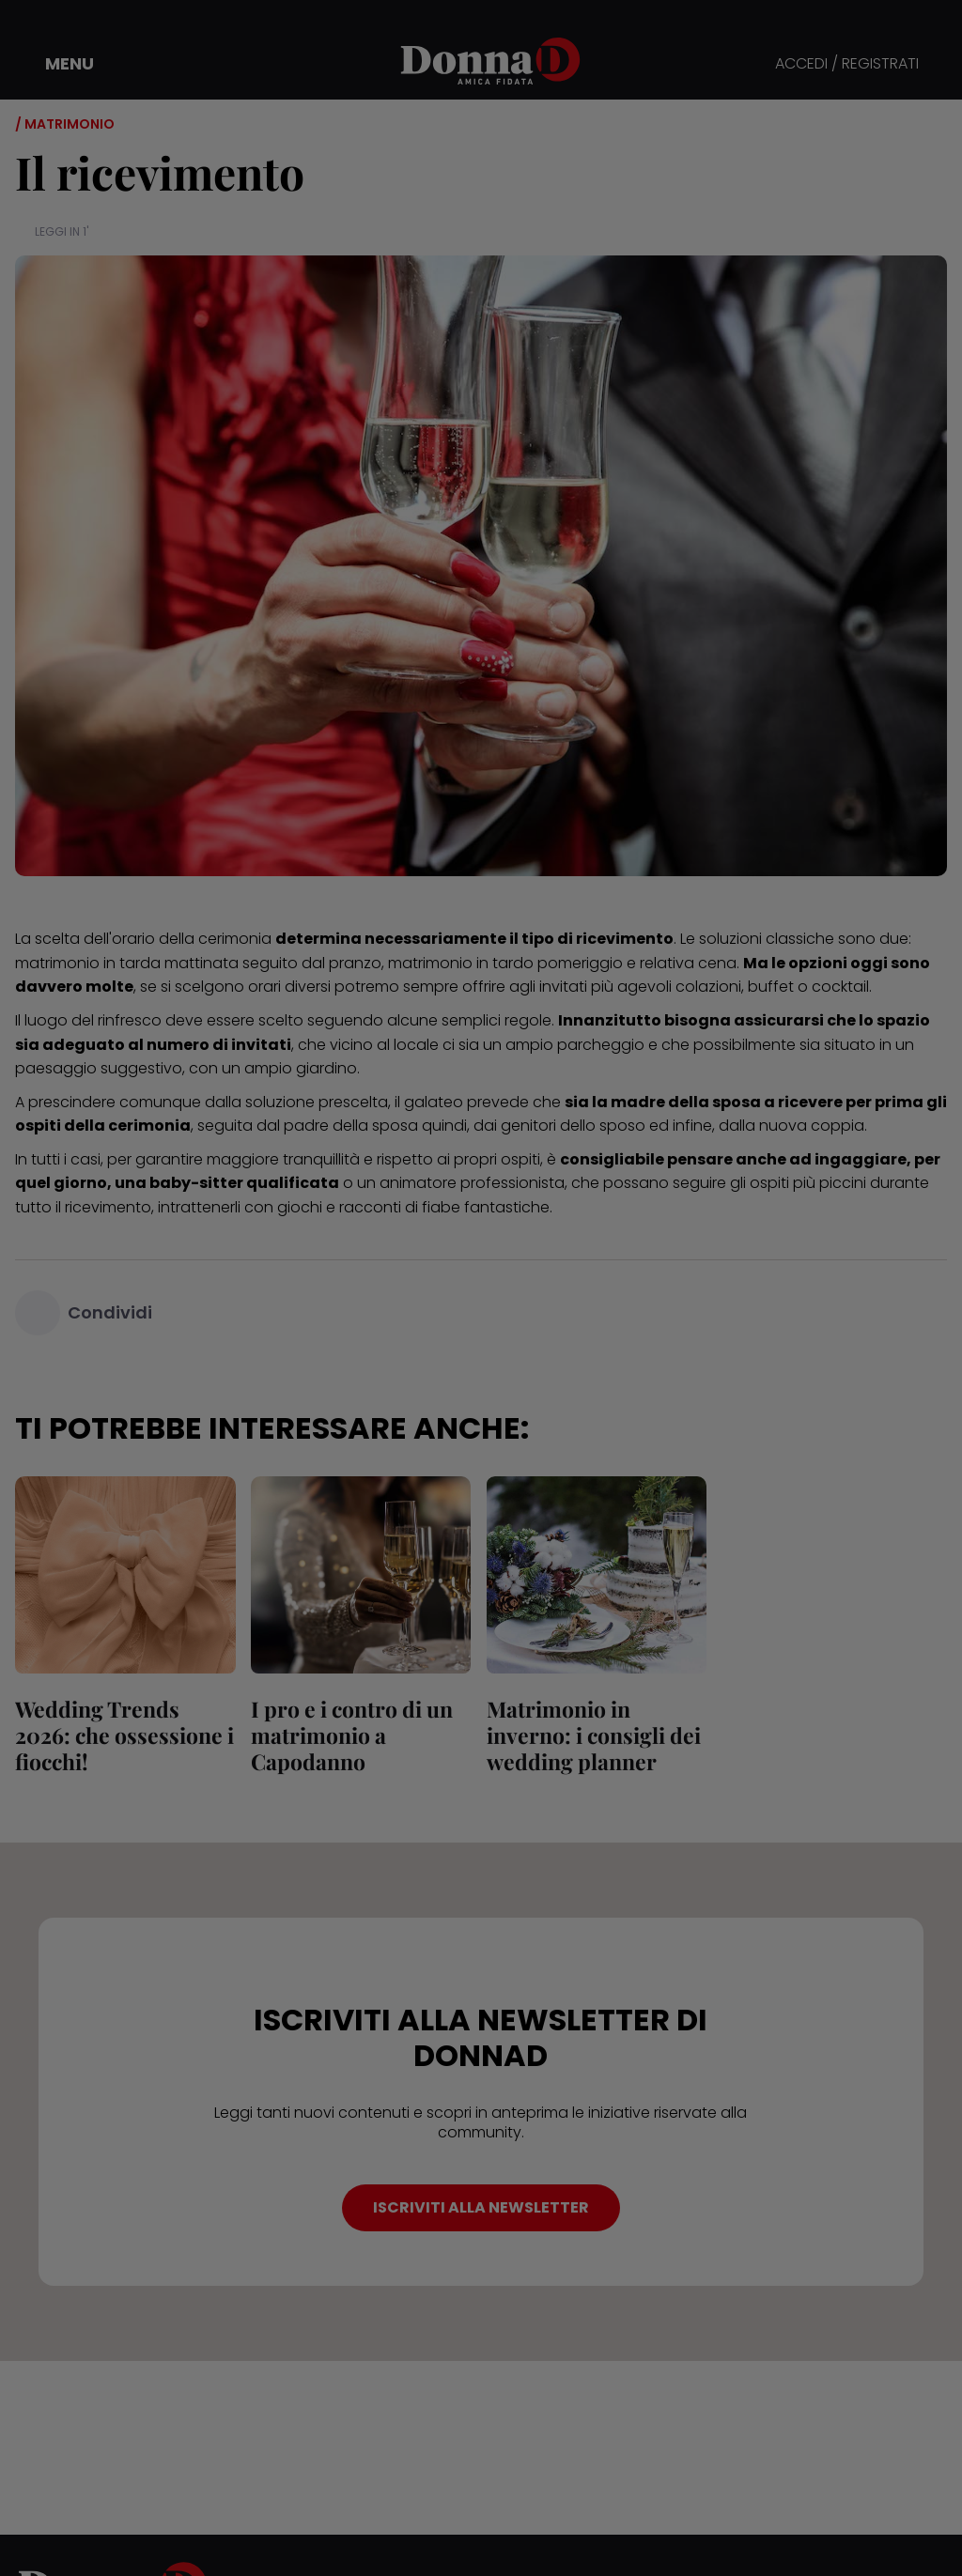 This screenshot has height=2576, width=962. Describe the element at coordinates (352, 1735) in the screenshot. I see `I pro e i contro di un matrimonio a Capodanno` at that location.